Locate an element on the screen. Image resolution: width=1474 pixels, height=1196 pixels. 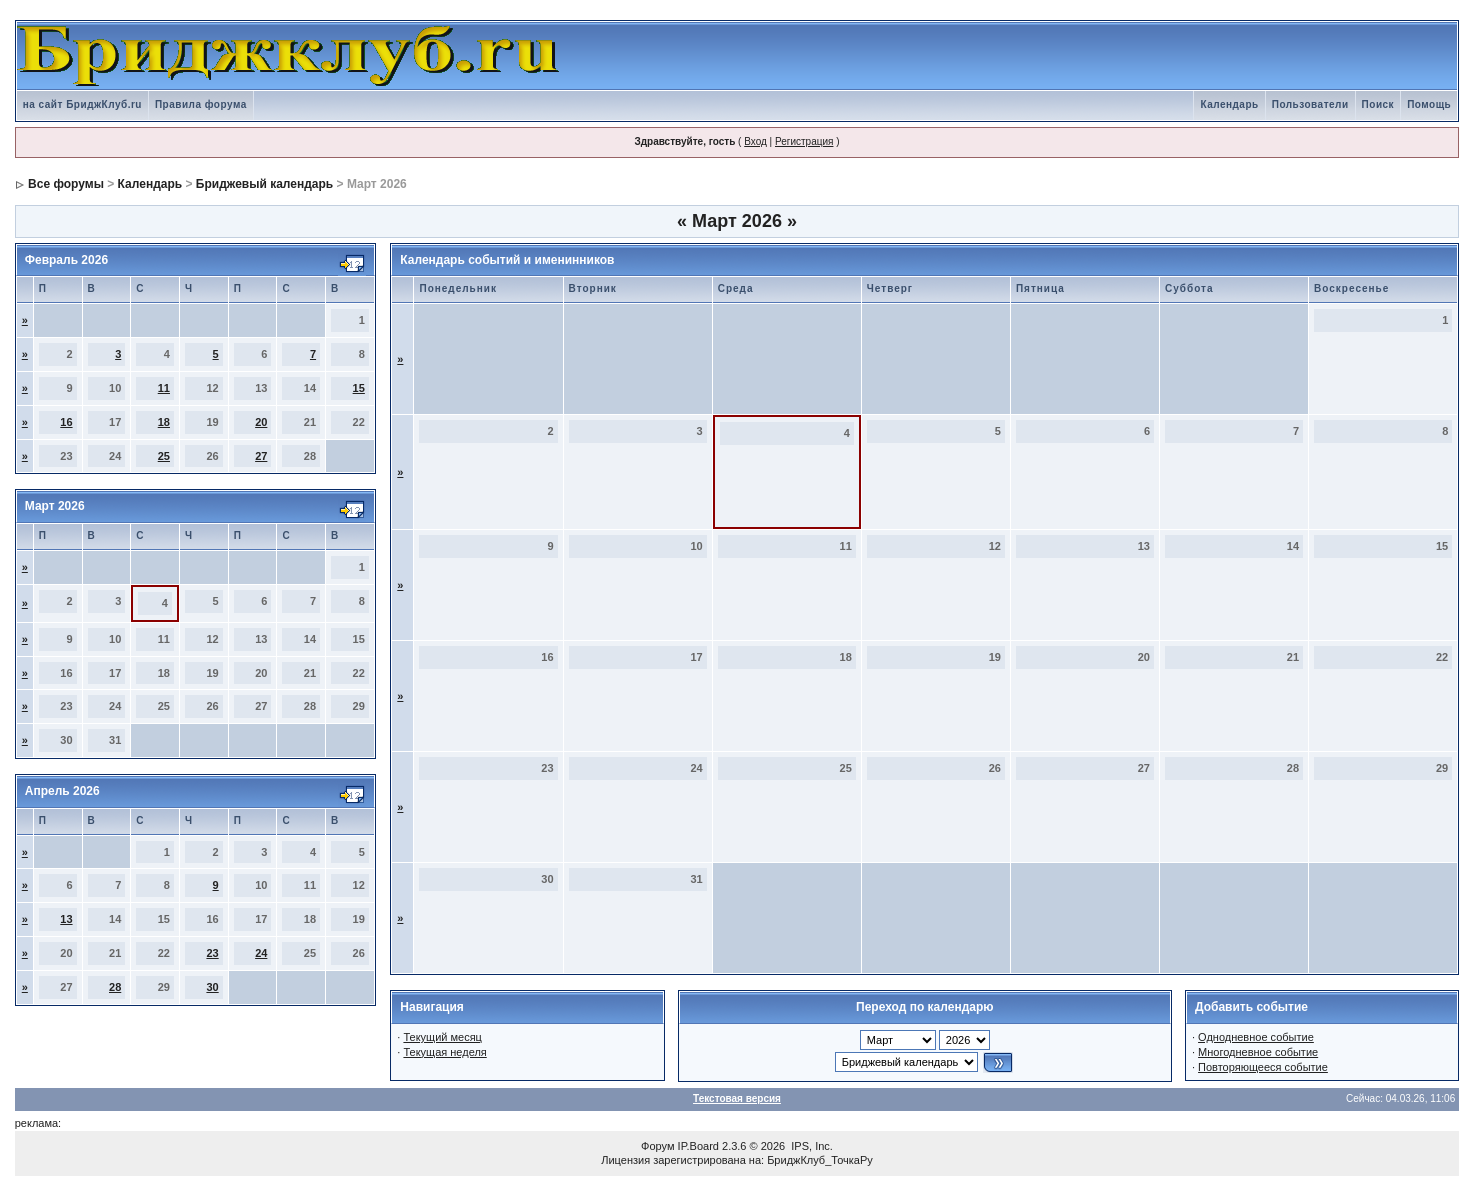
28 is located at coordinates (115, 987).